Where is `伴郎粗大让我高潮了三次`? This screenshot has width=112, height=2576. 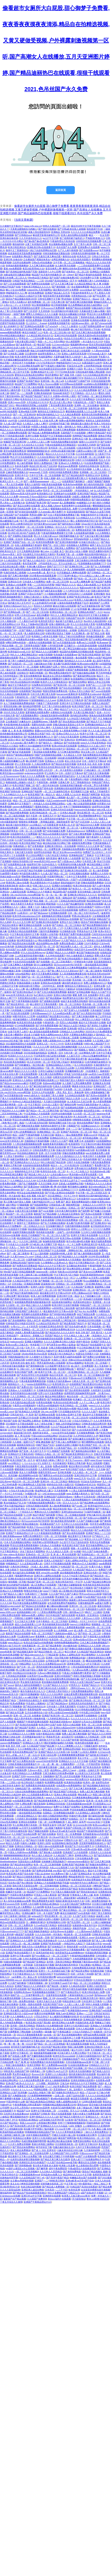 伴郎粗大让我高潮了三次 is located at coordinates (57, 1287).